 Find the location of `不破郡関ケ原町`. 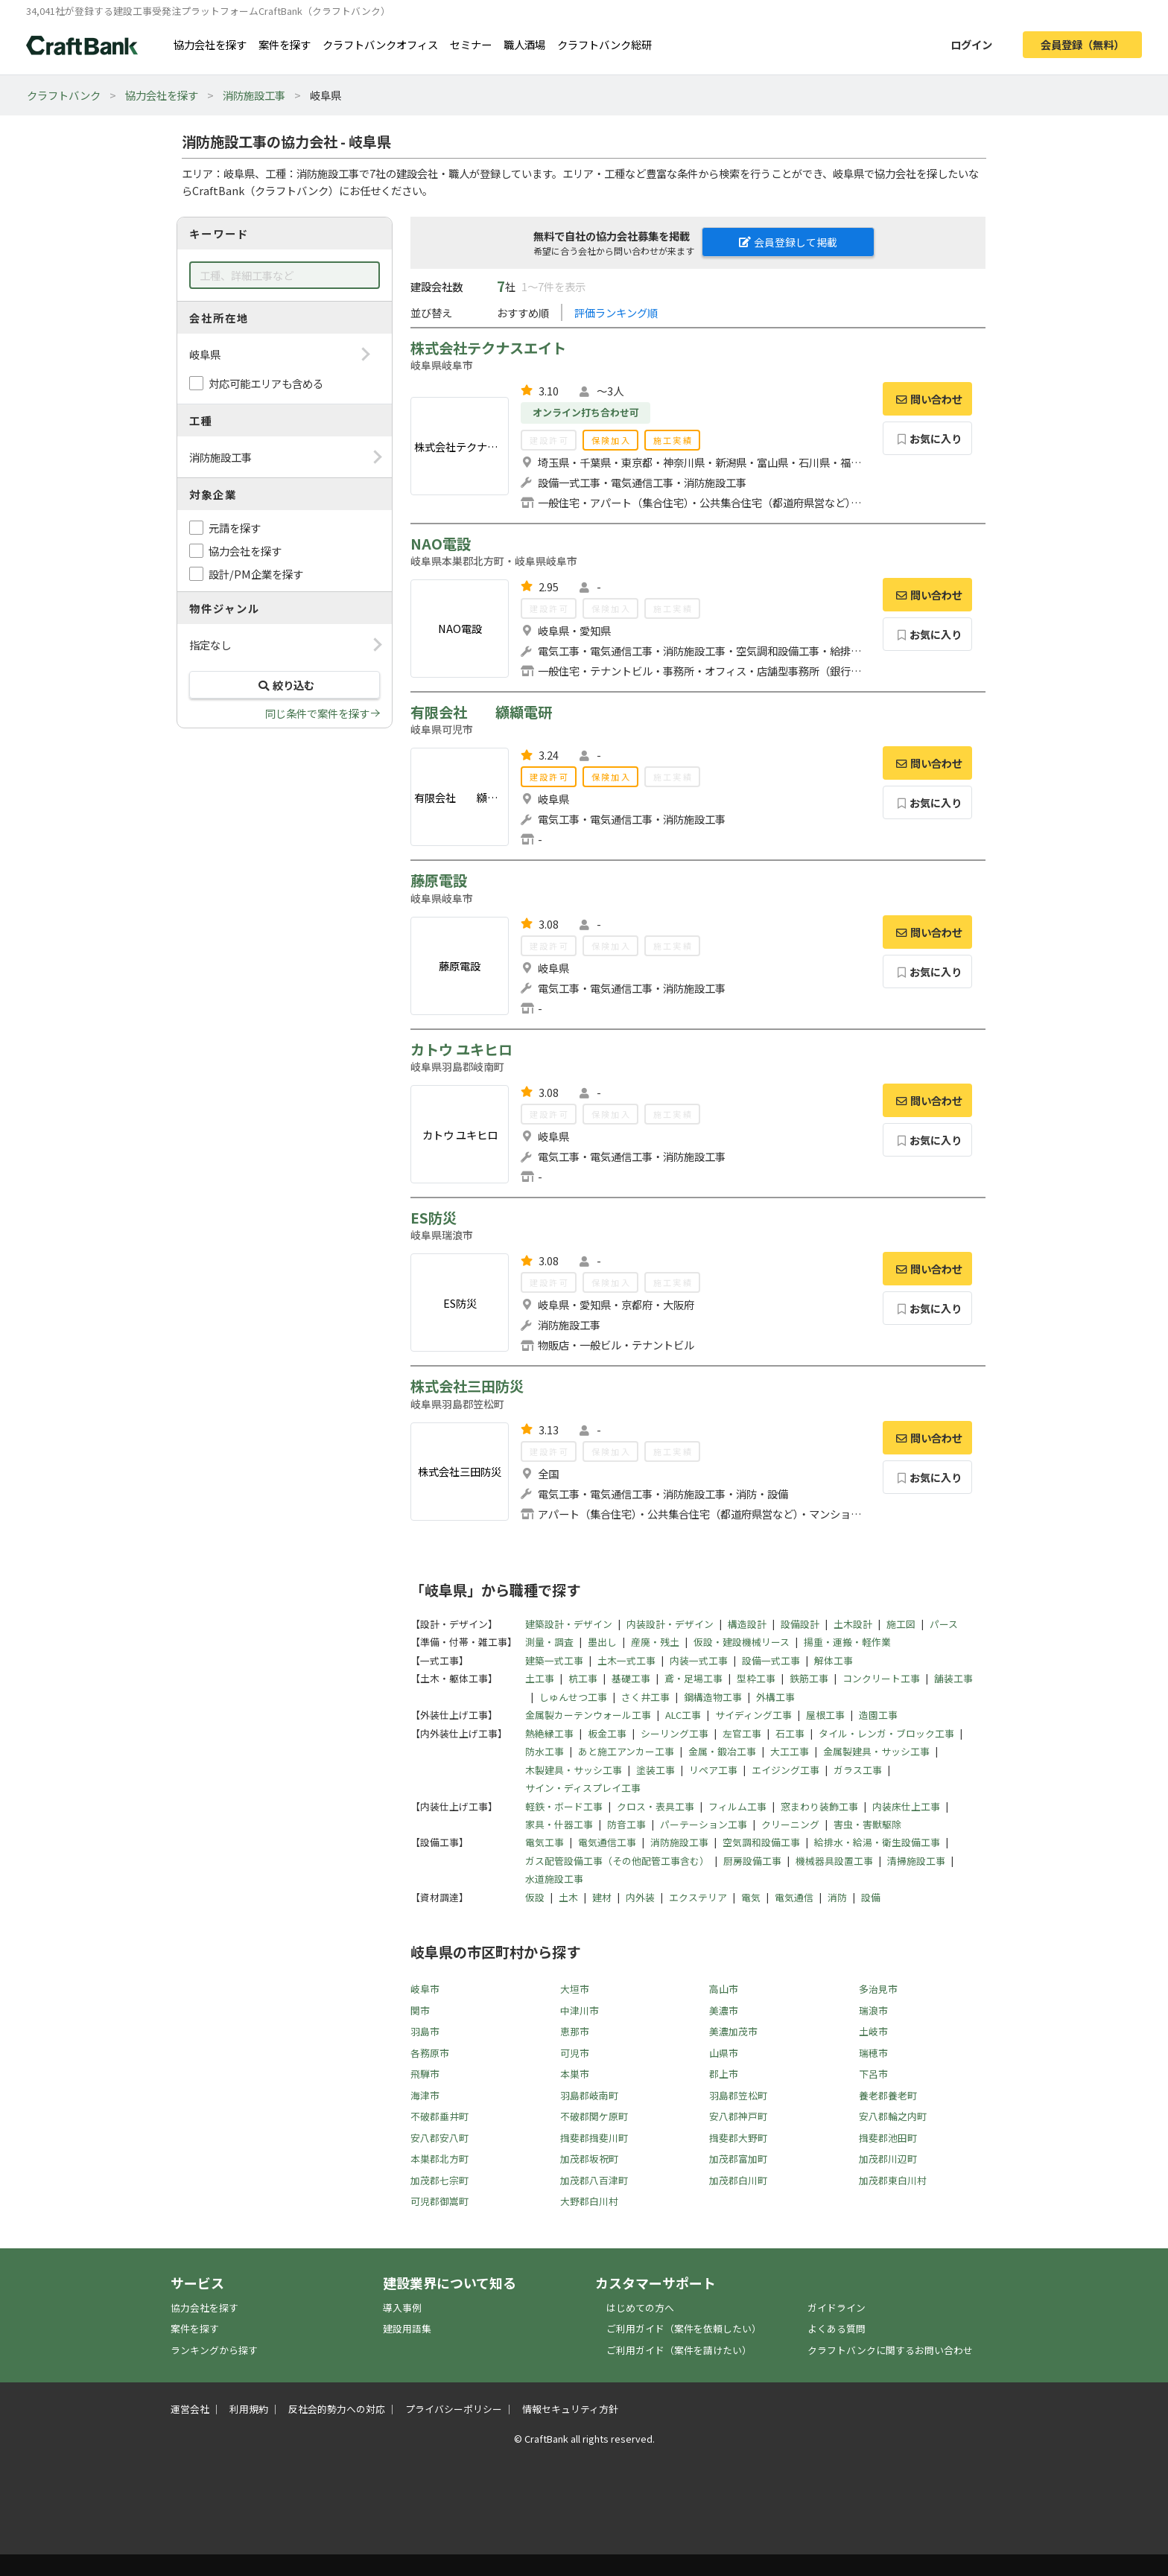

不破郡関ケ原町 is located at coordinates (594, 2116).